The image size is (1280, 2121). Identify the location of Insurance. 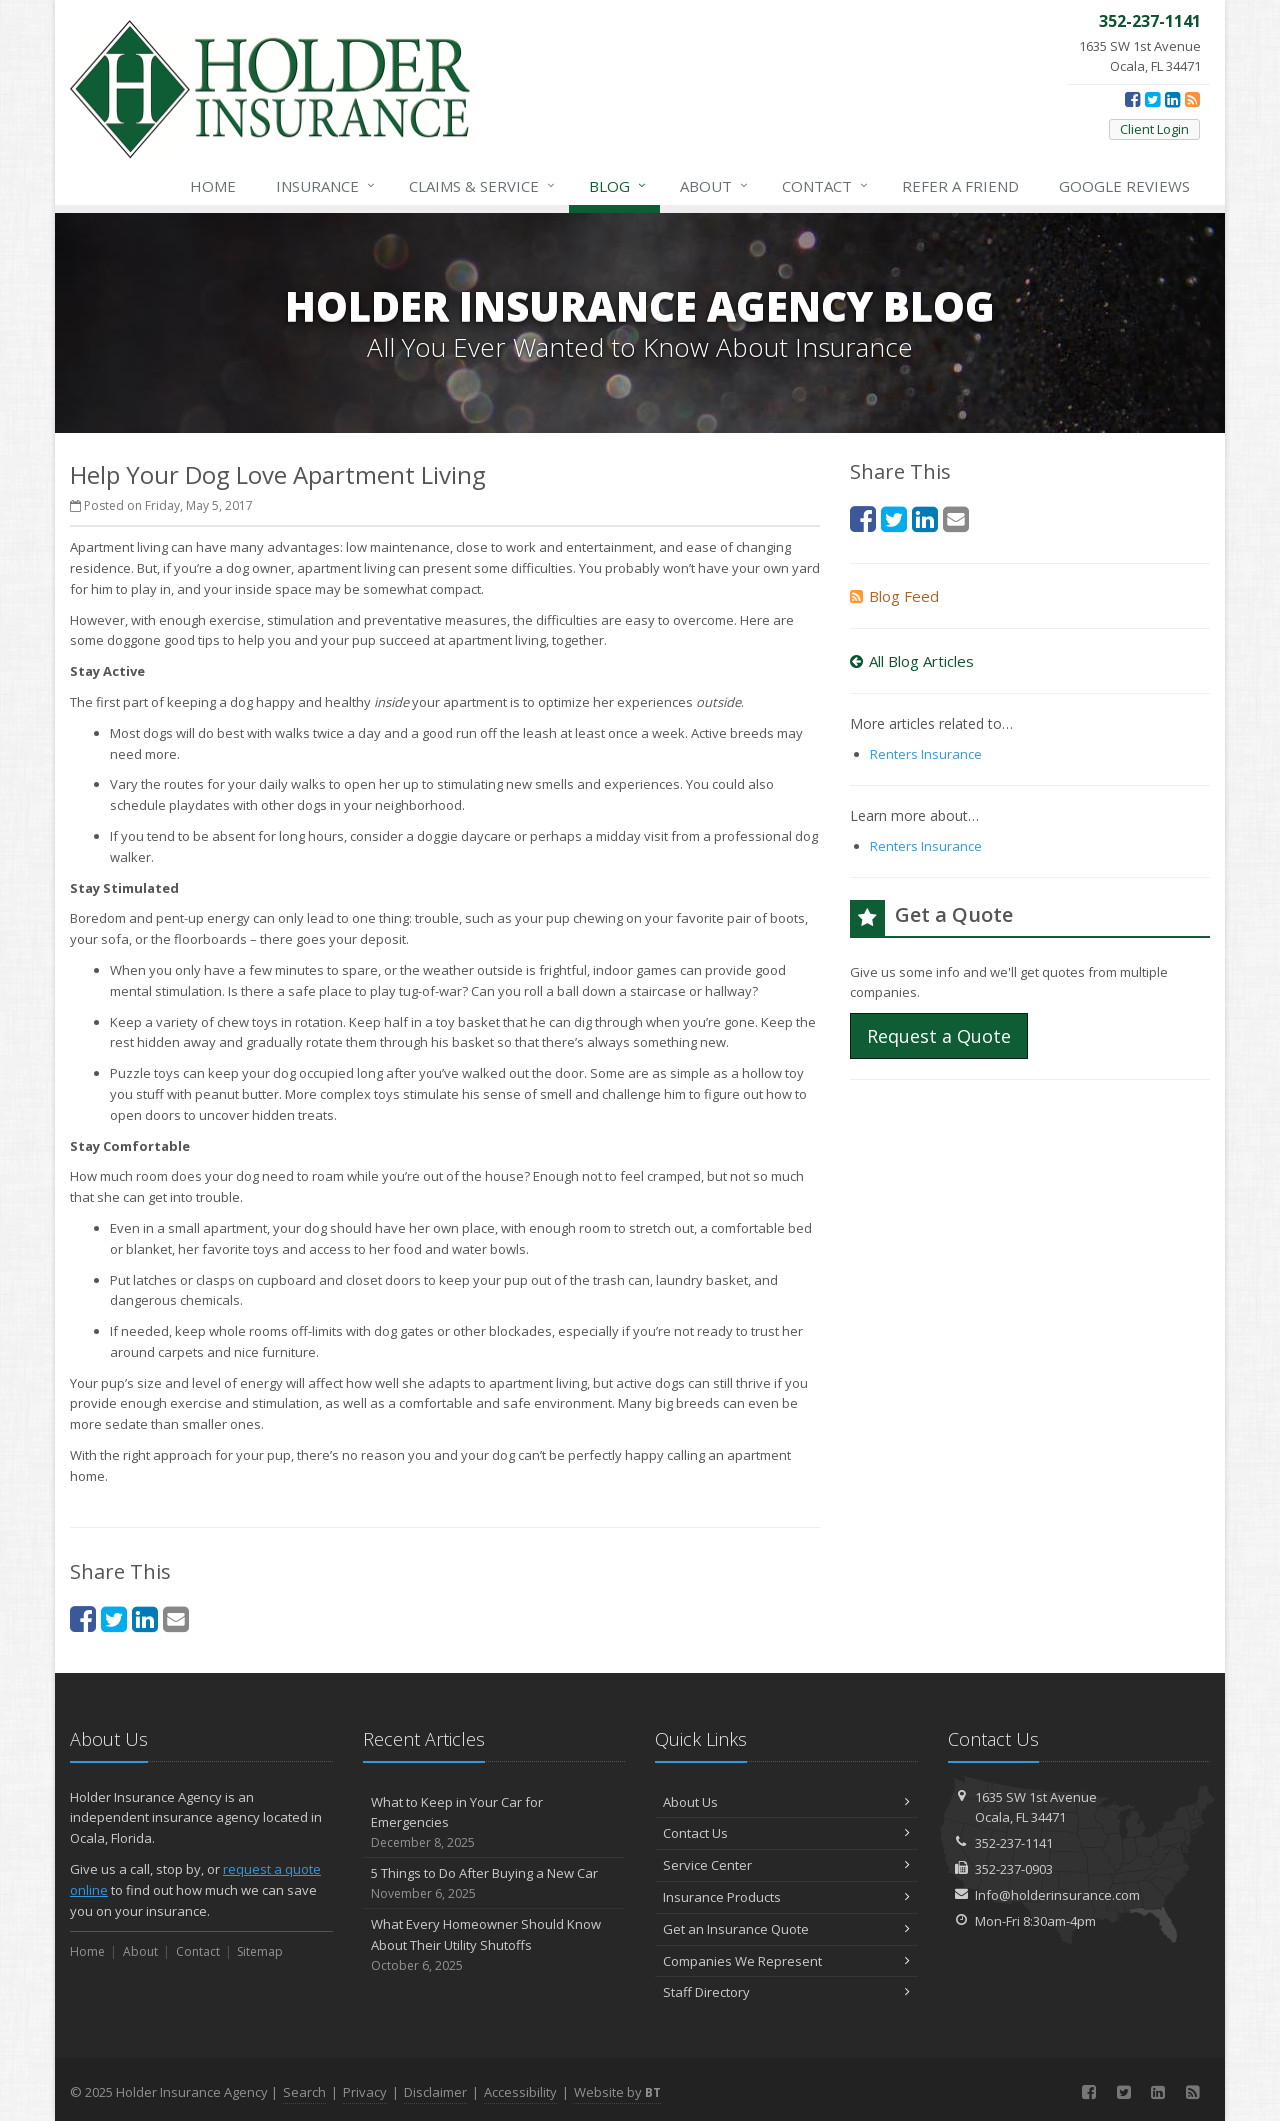
(326, 186).